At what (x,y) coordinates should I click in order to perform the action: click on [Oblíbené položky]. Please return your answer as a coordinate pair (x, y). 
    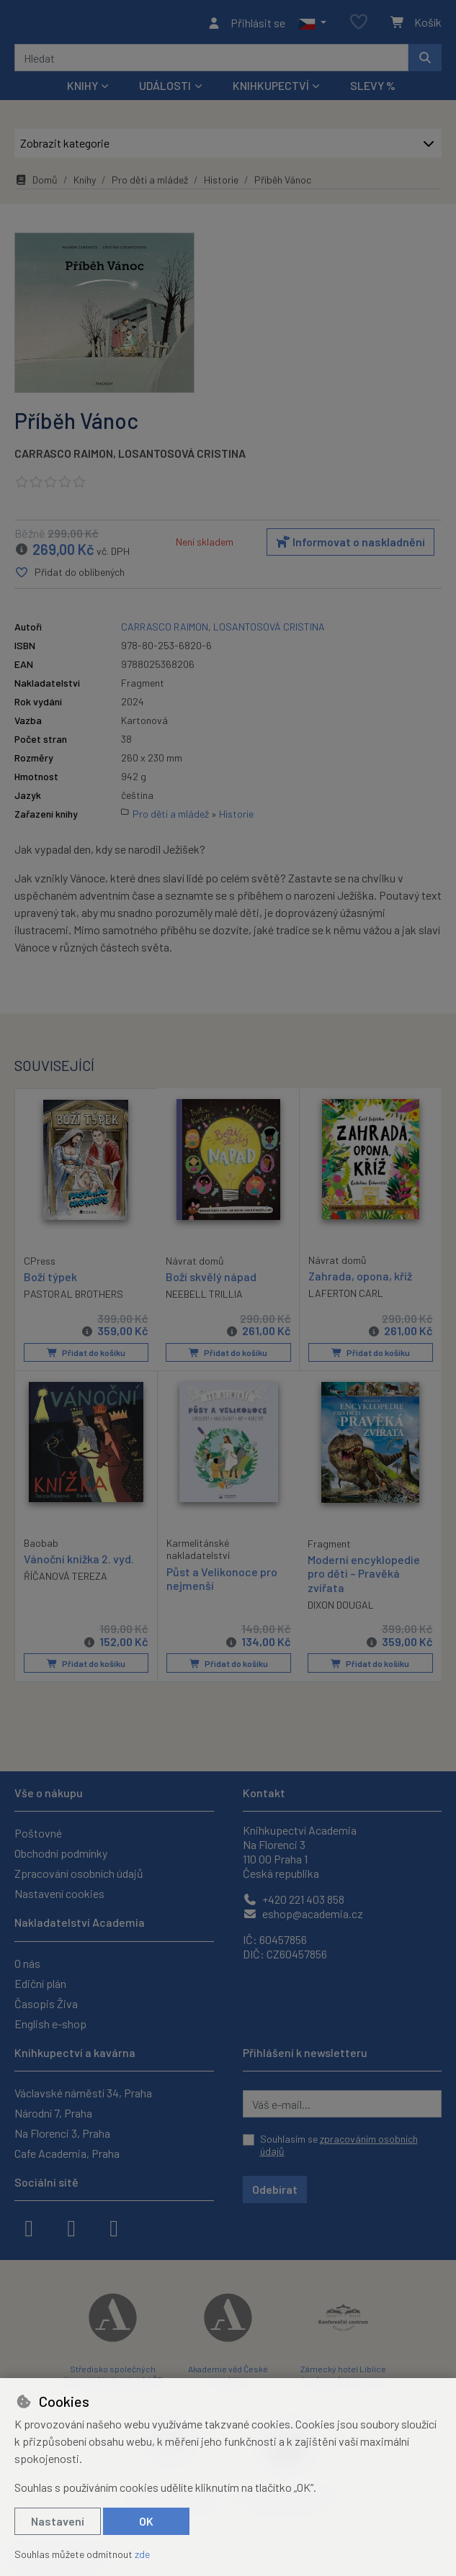
    Looking at the image, I should click on (358, 24).